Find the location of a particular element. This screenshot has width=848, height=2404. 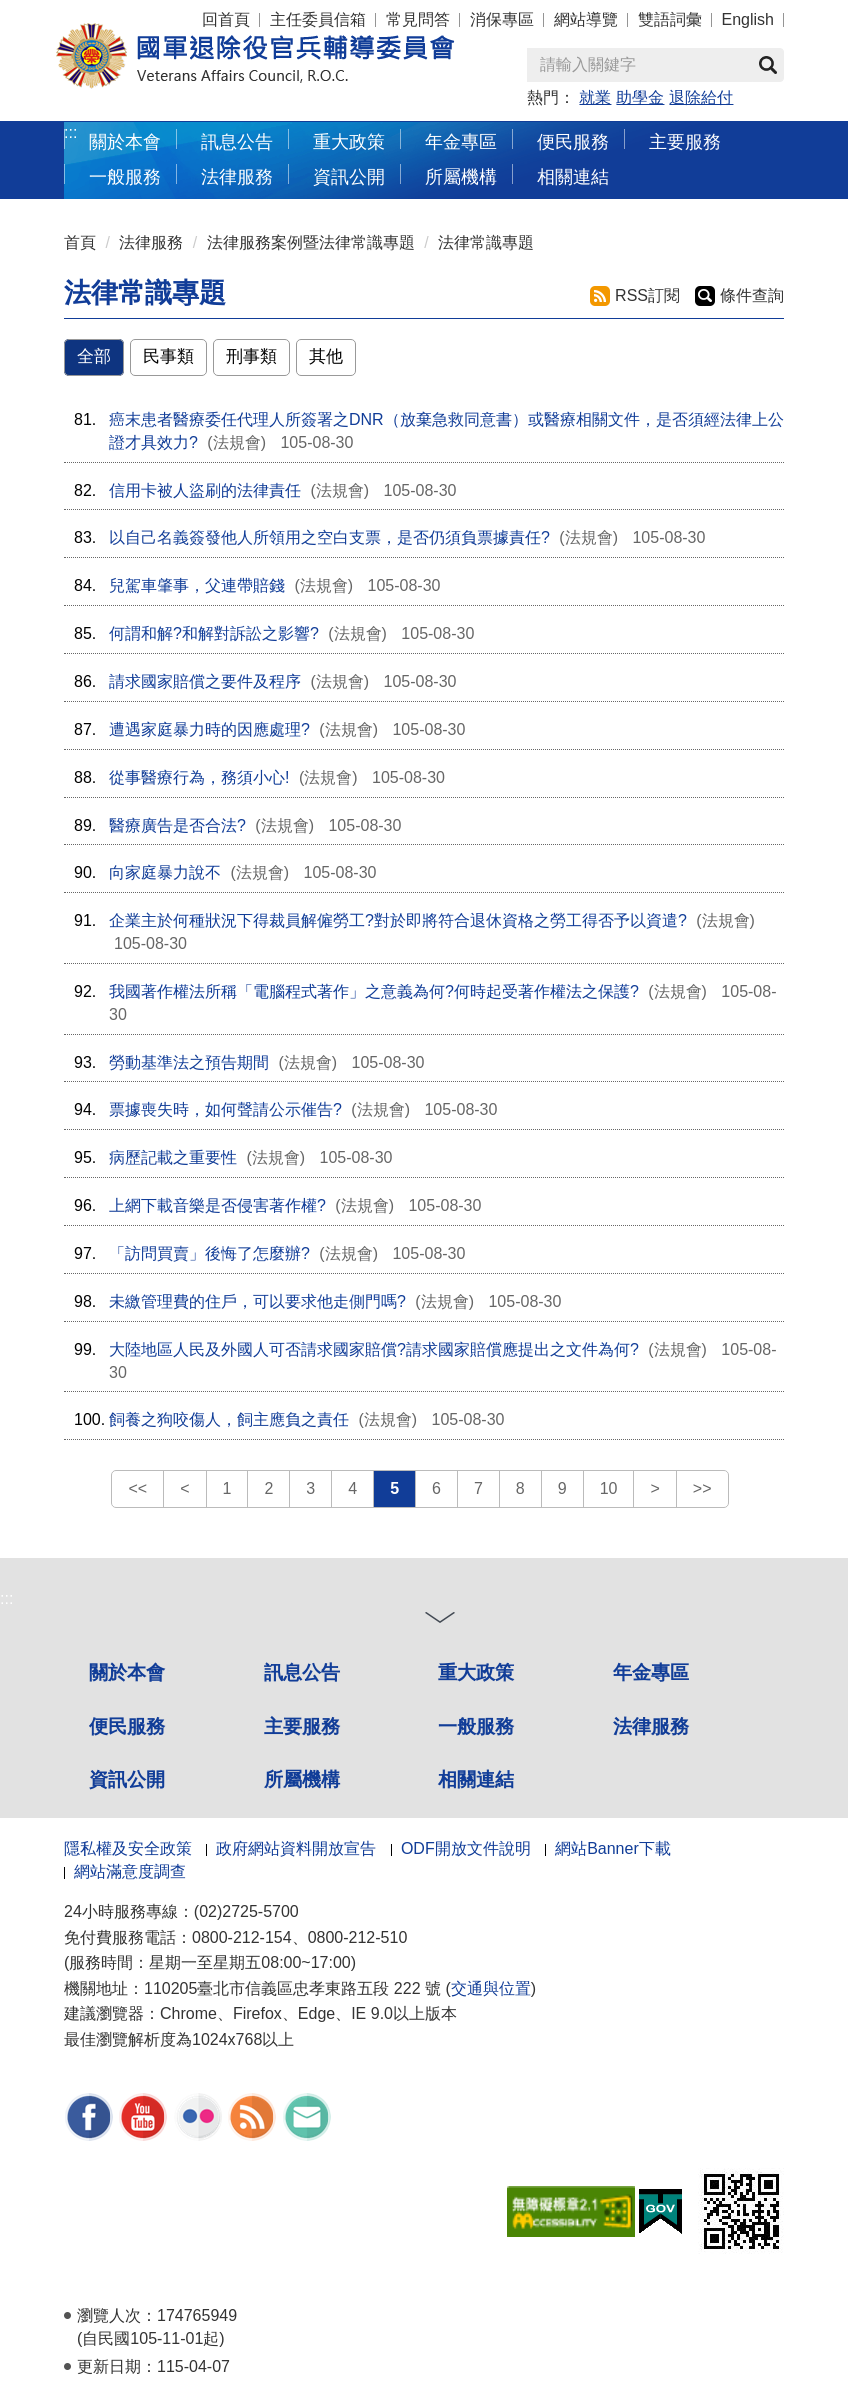

主要服務 is located at coordinates (302, 1726).